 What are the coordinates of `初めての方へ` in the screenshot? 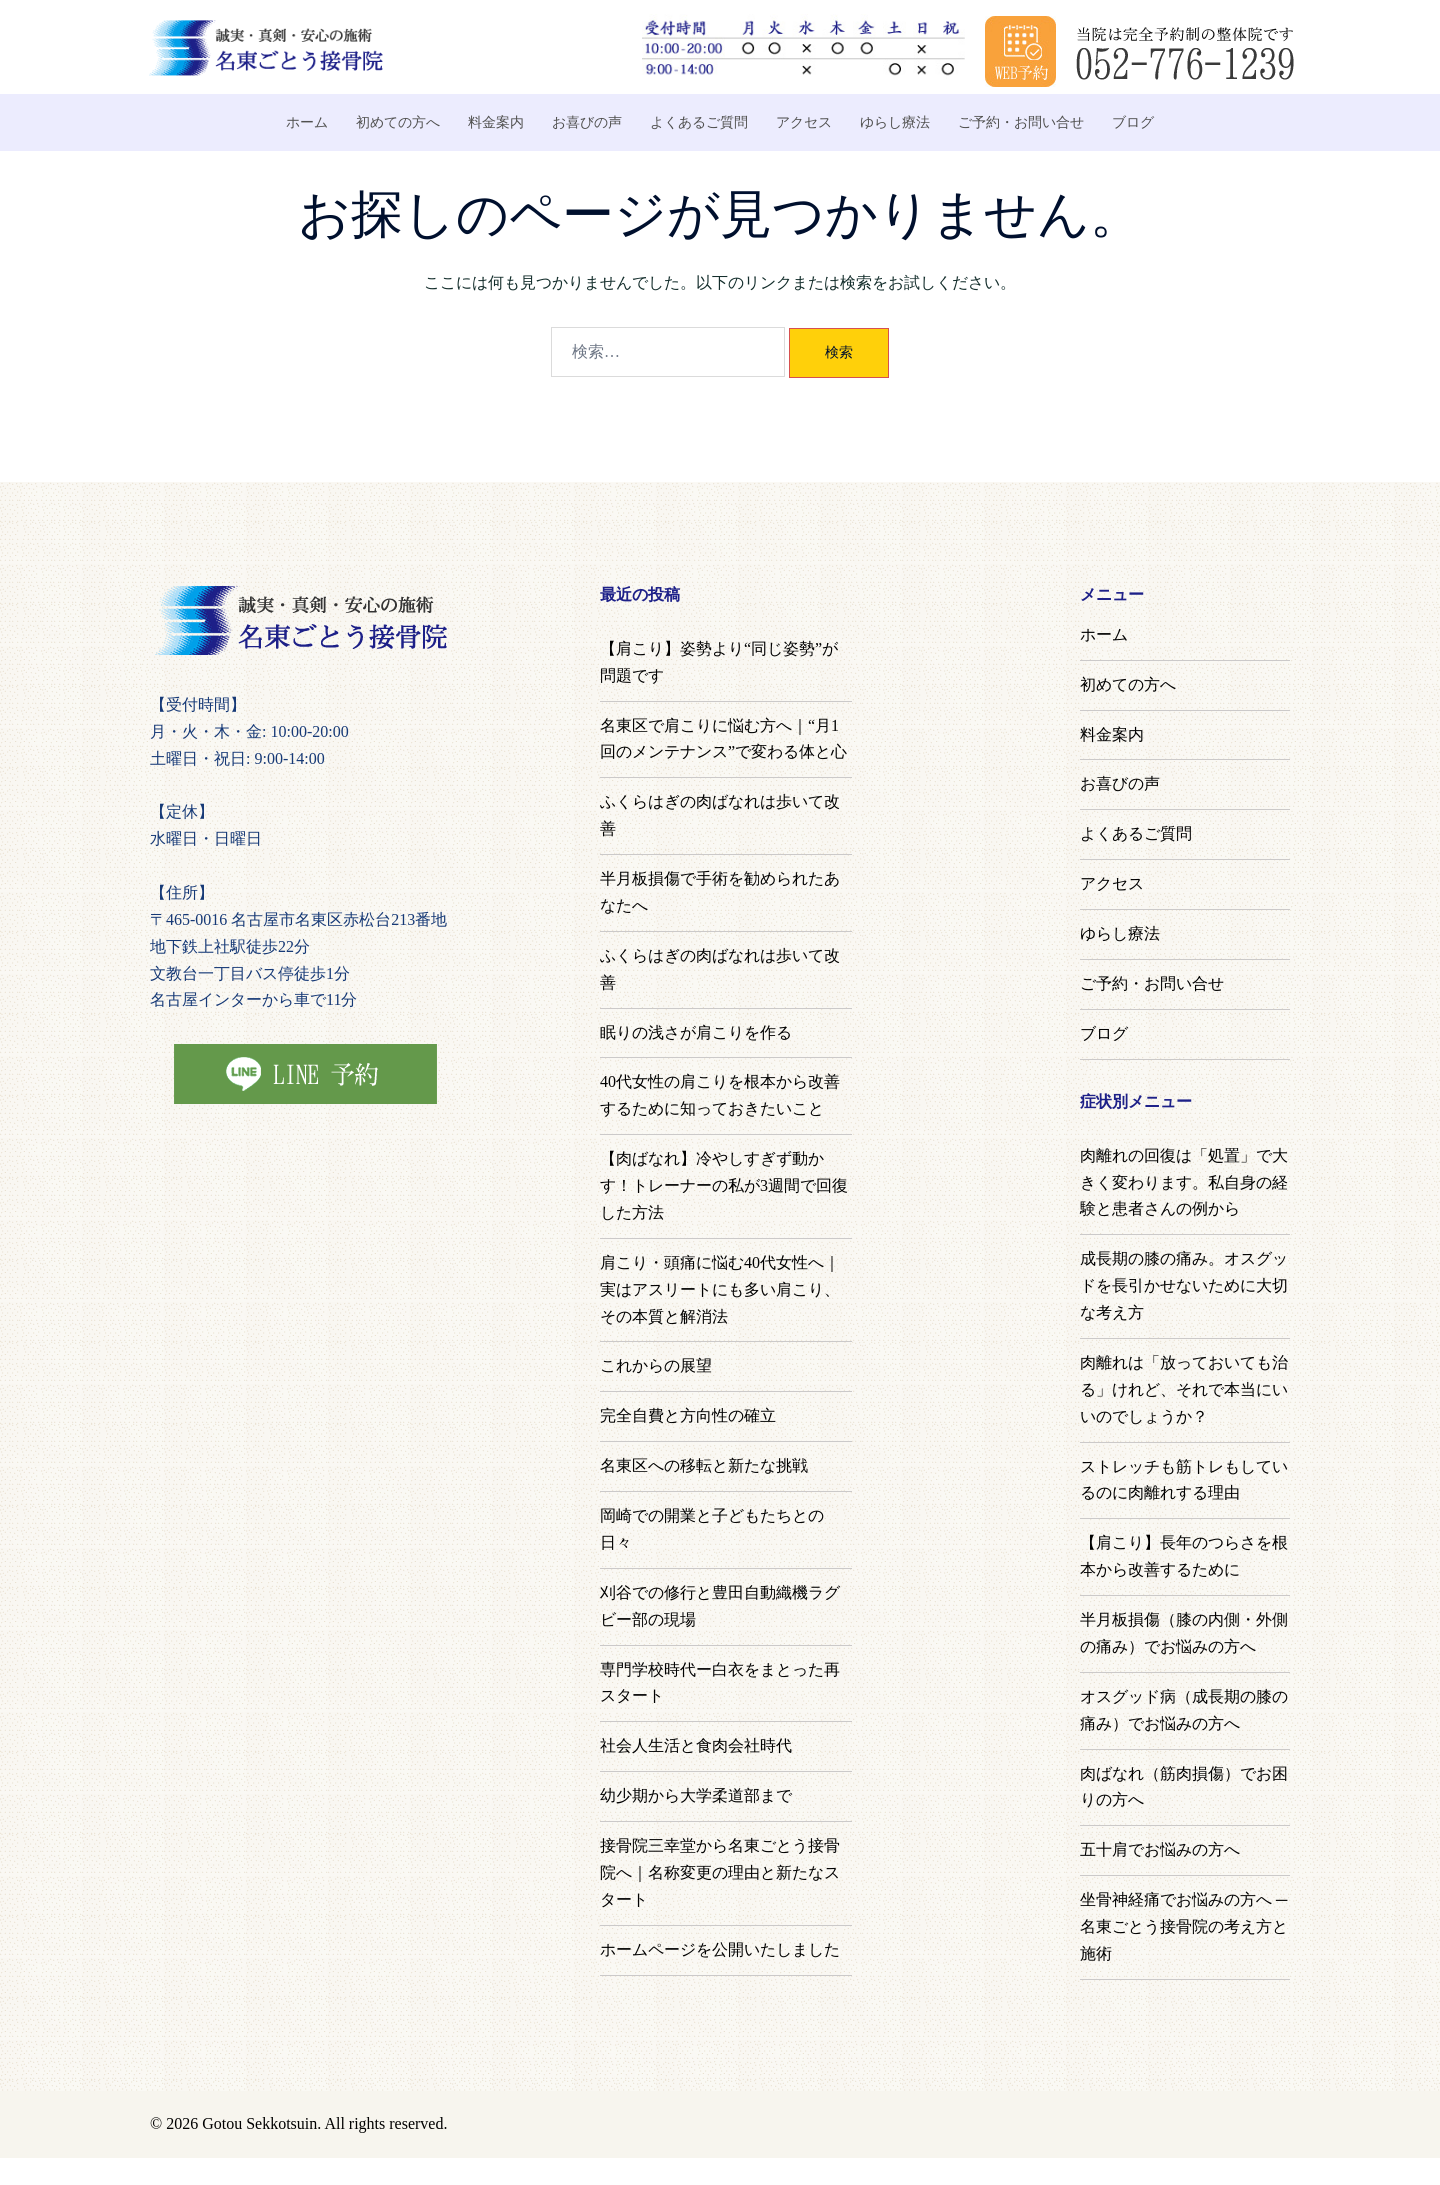 It's located at (398, 122).